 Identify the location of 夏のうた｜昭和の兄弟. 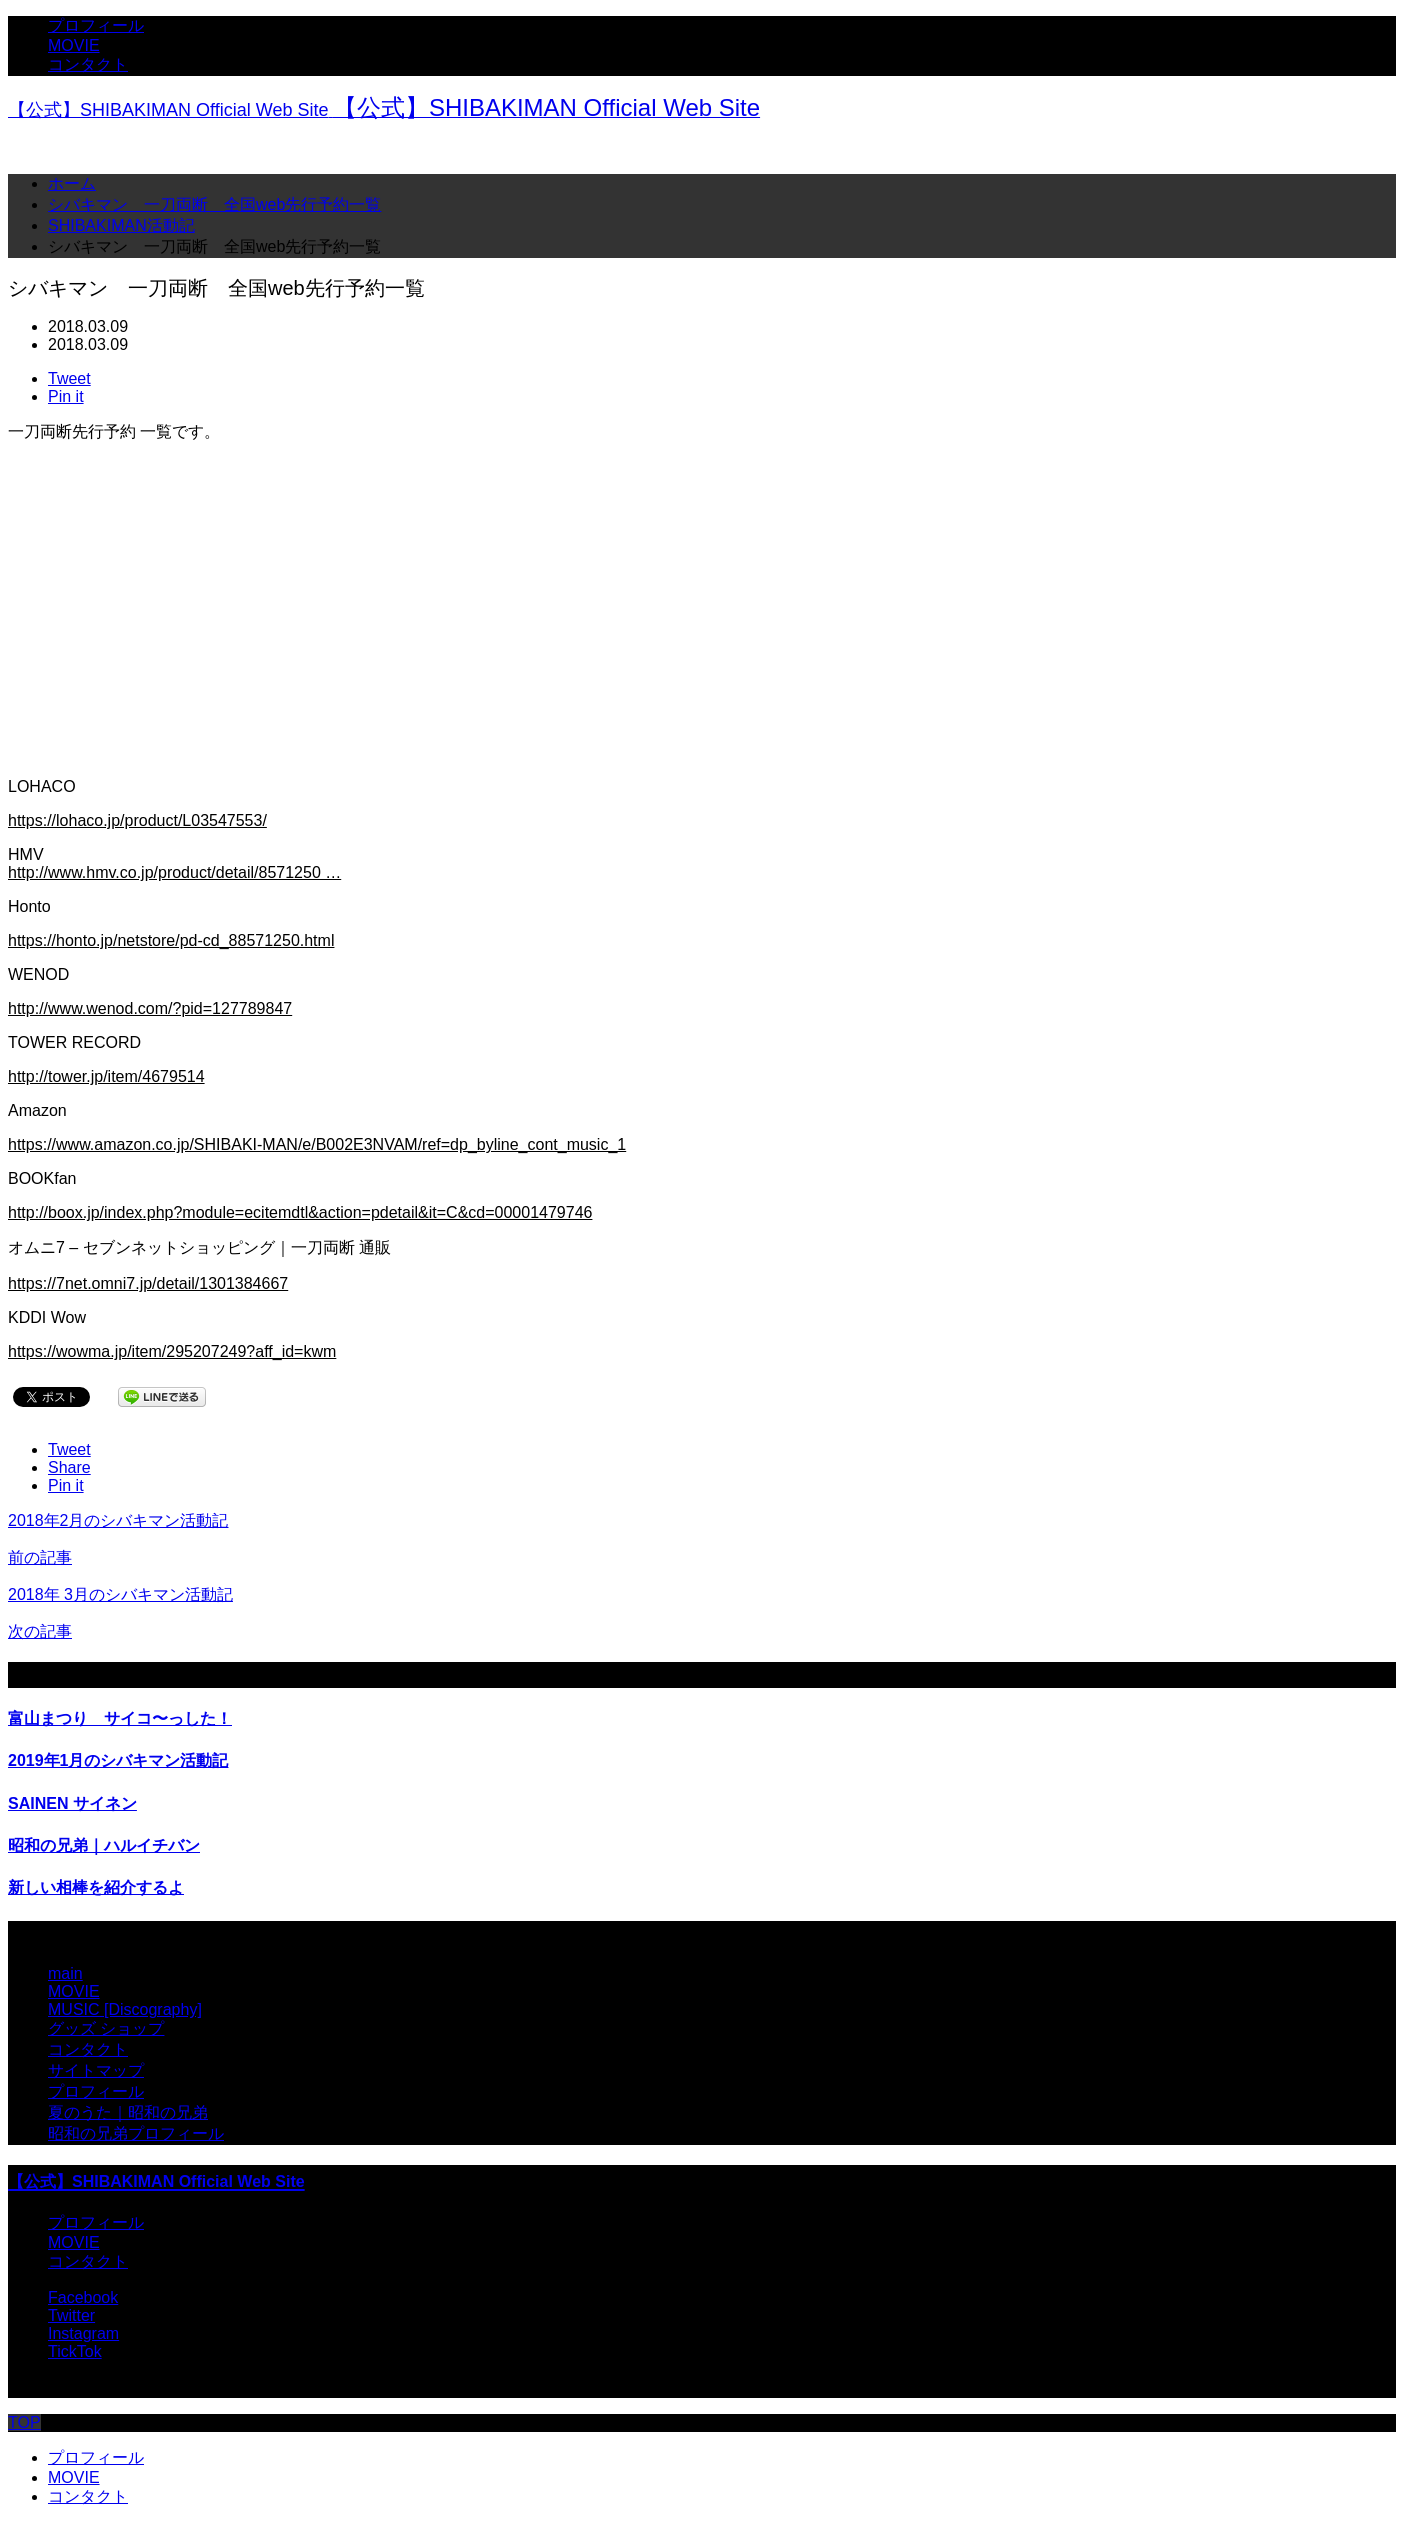
(128, 2112).